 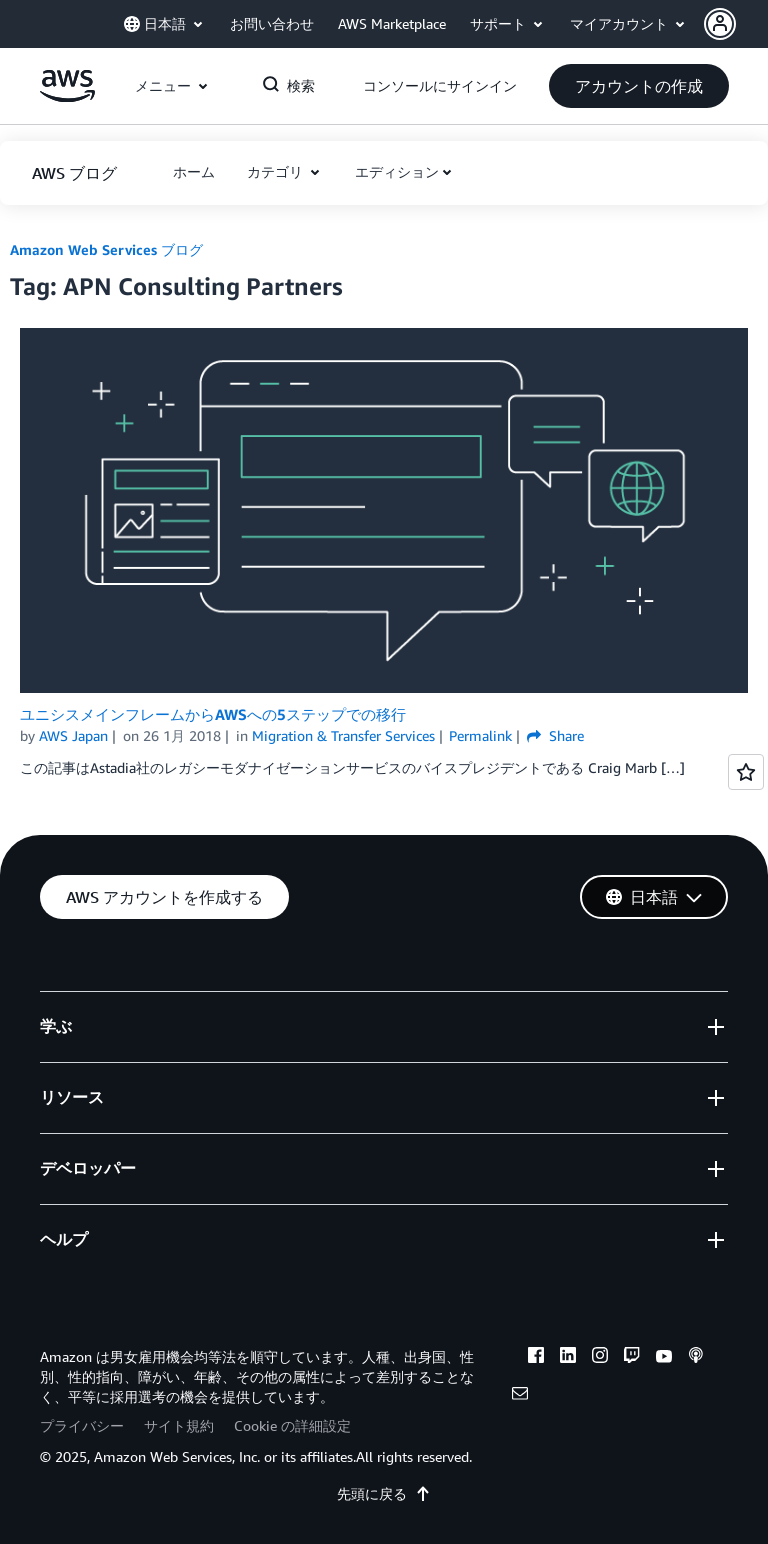 I want to click on AWS Japan, so click(x=73, y=735).